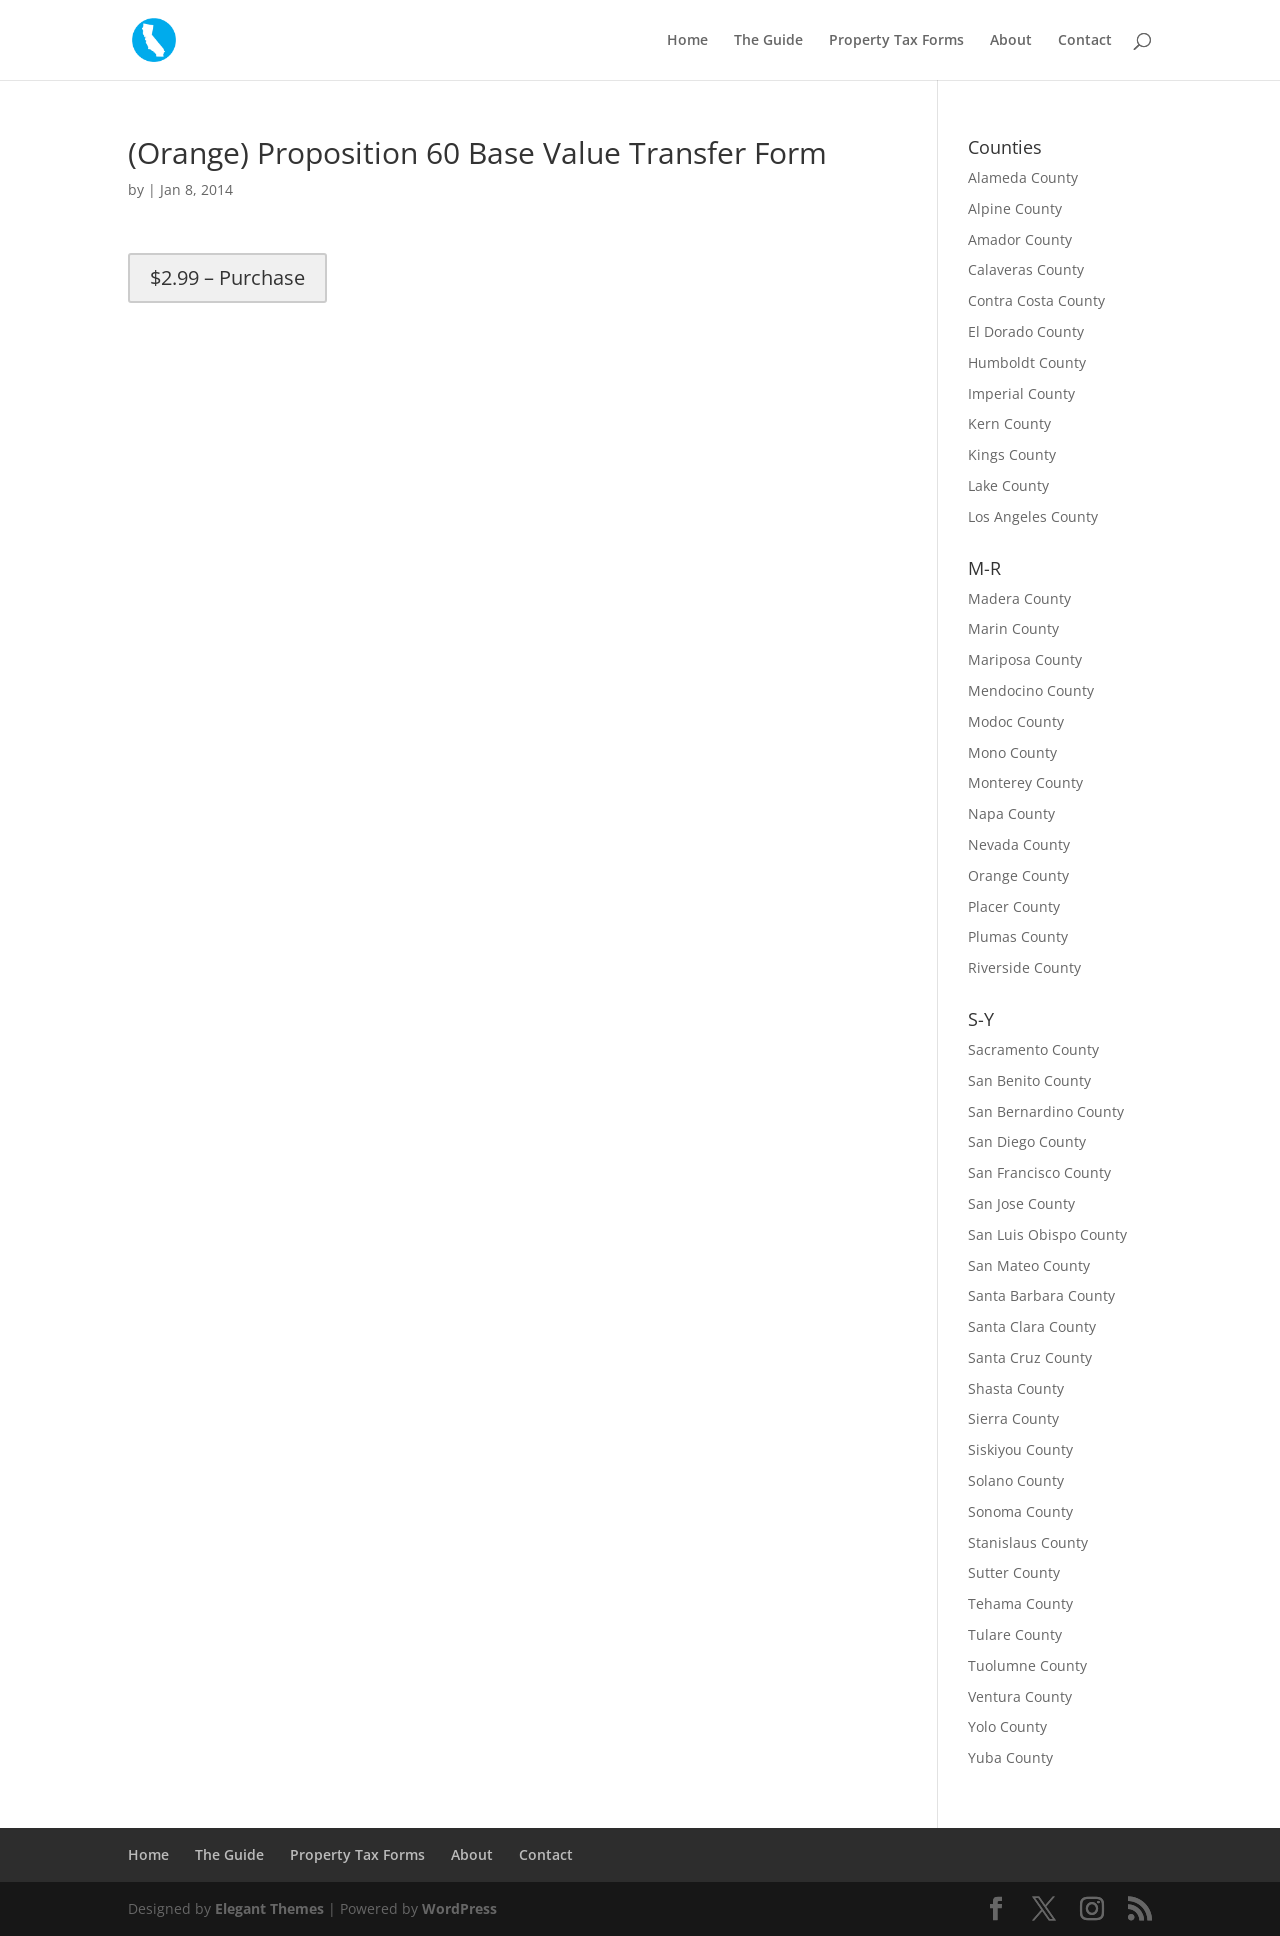  Describe the element at coordinates (1020, 1603) in the screenshot. I see `Tehama County` at that location.